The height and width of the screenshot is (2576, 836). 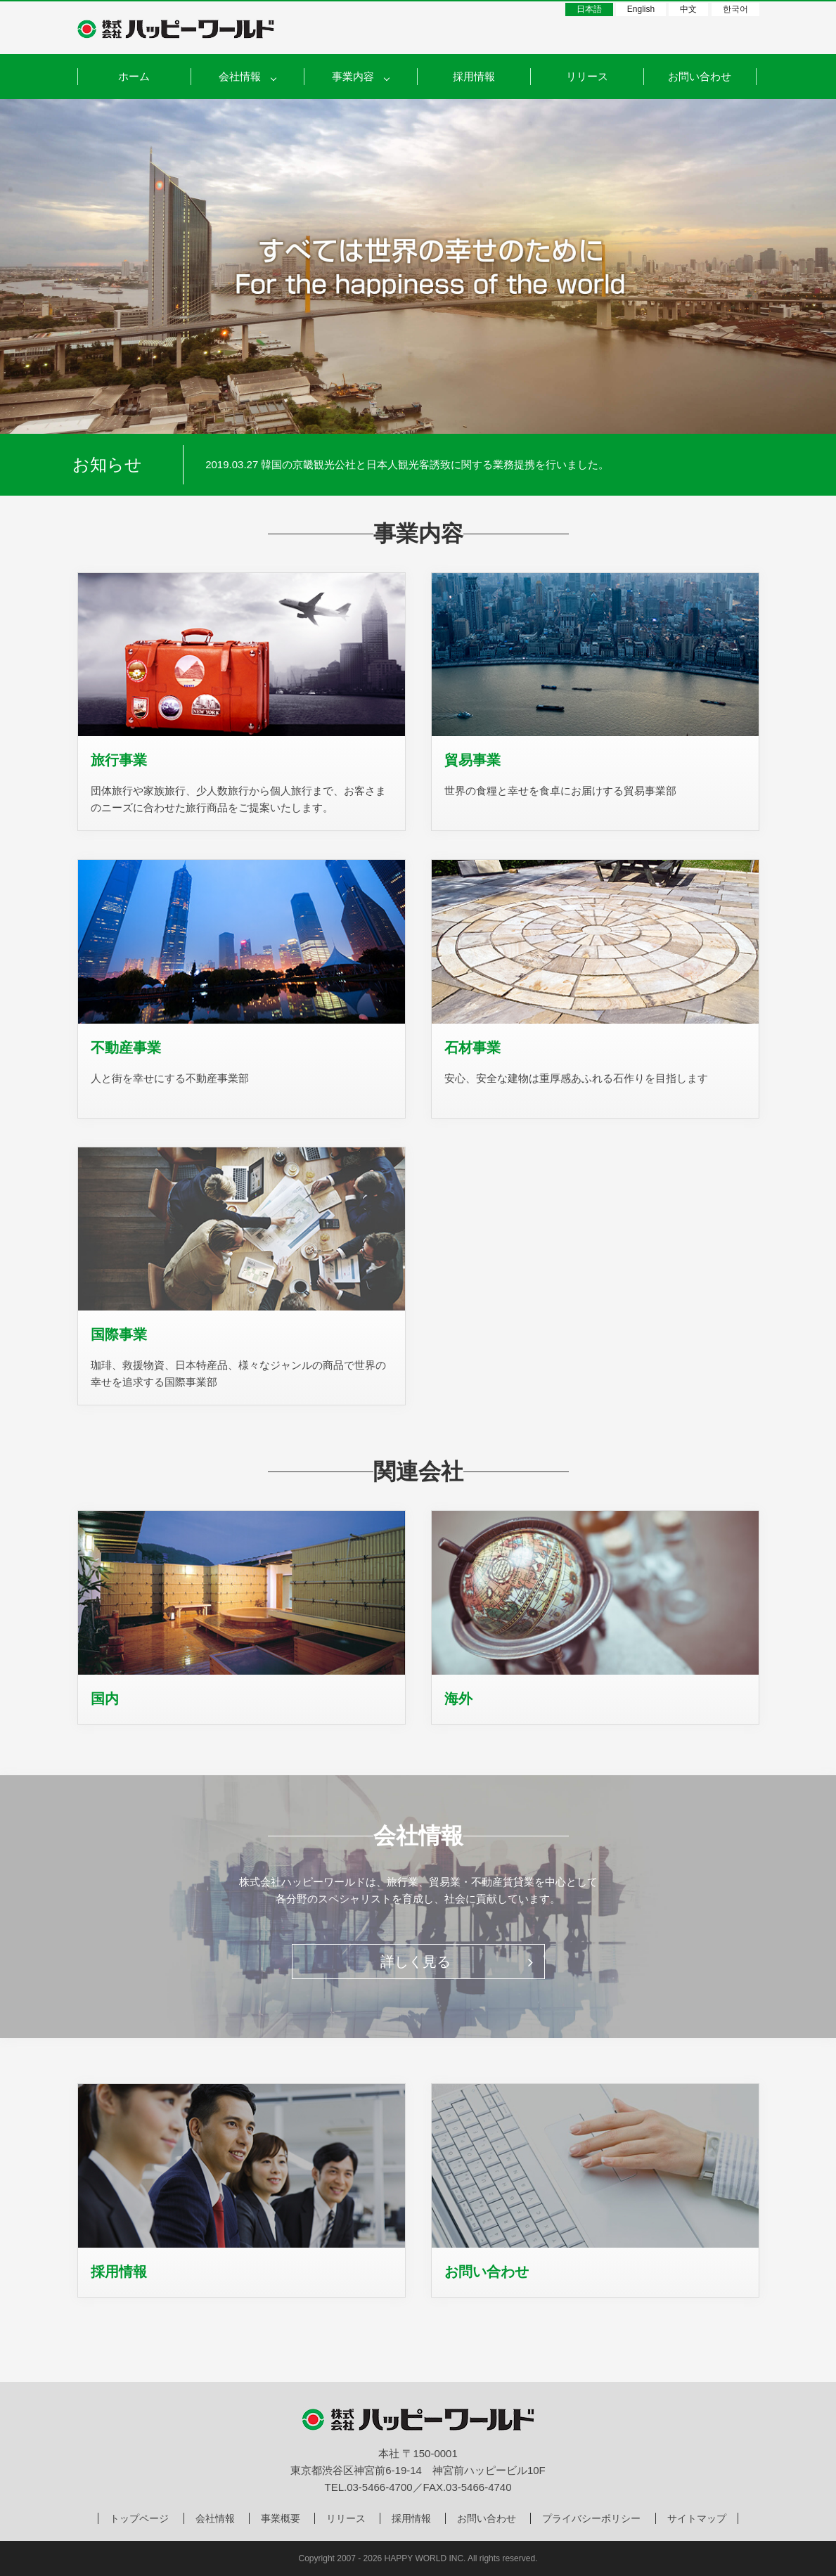 I want to click on 採用情報, so click(x=474, y=76).